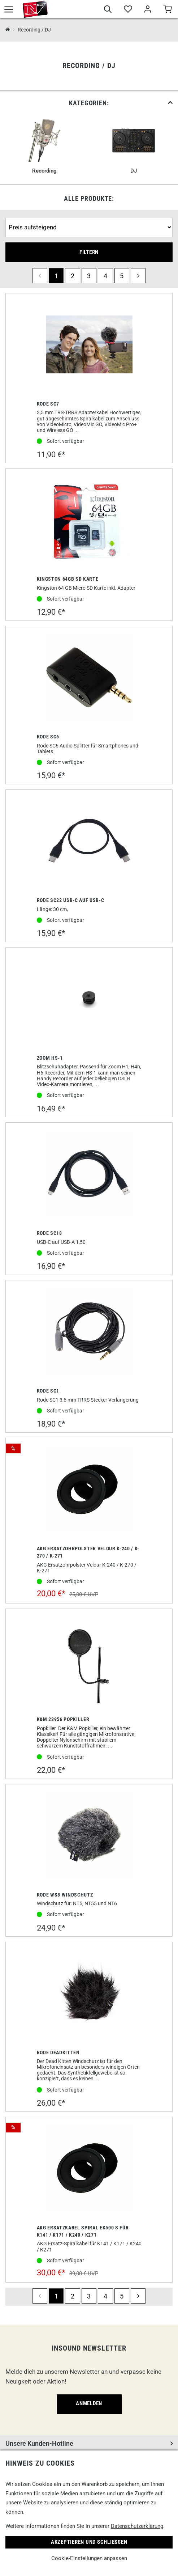  Describe the element at coordinates (89, 2168) in the screenshot. I see `[AKG Ersatzkabel Spiral EK500 S für K141 / K171 / K240 / K271]` at that location.